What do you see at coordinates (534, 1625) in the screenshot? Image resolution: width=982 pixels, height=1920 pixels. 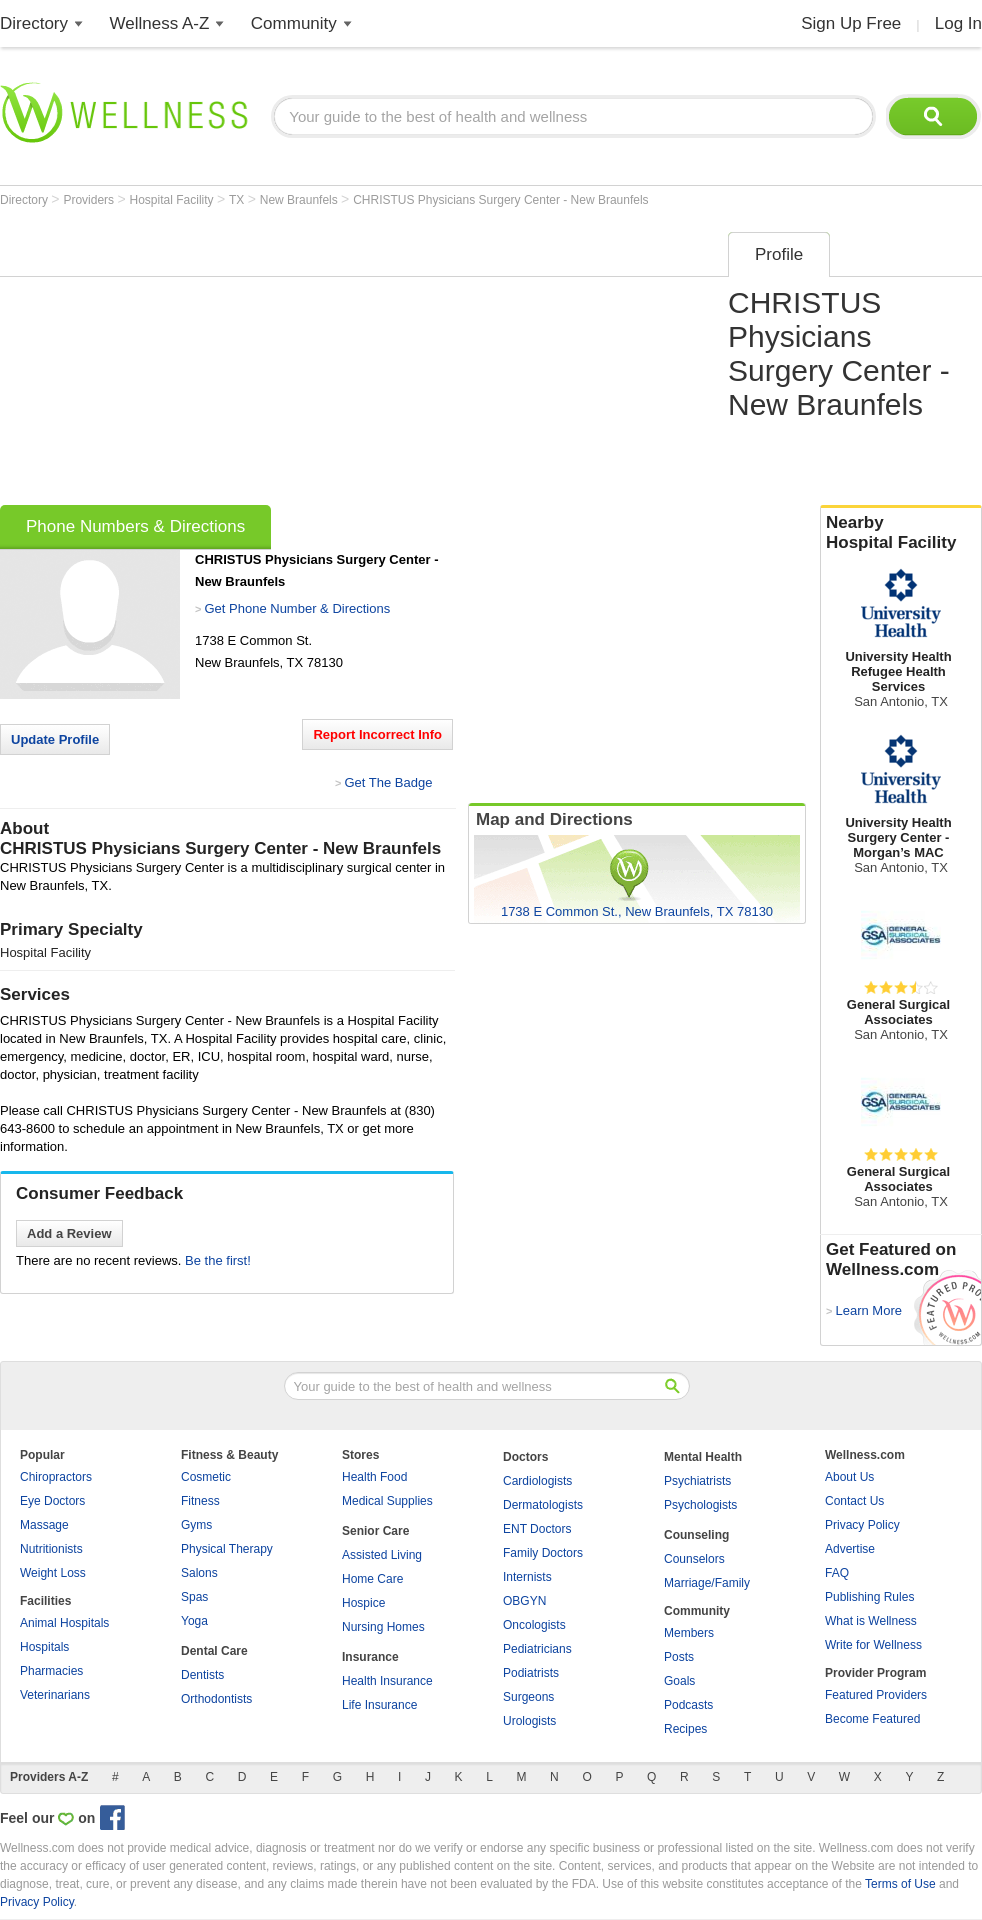 I see `Oncologists` at bounding box center [534, 1625].